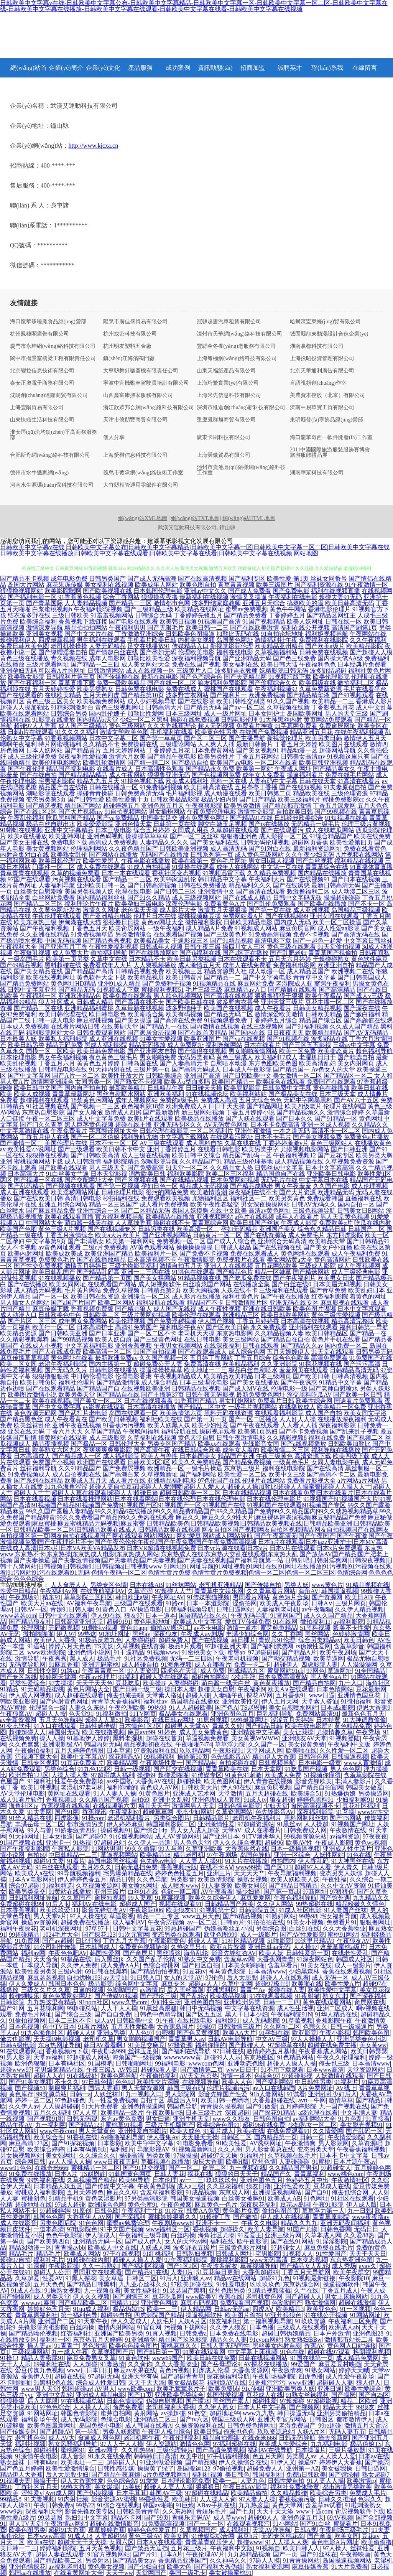  I want to click on 91成人18, so click(80, 2536).